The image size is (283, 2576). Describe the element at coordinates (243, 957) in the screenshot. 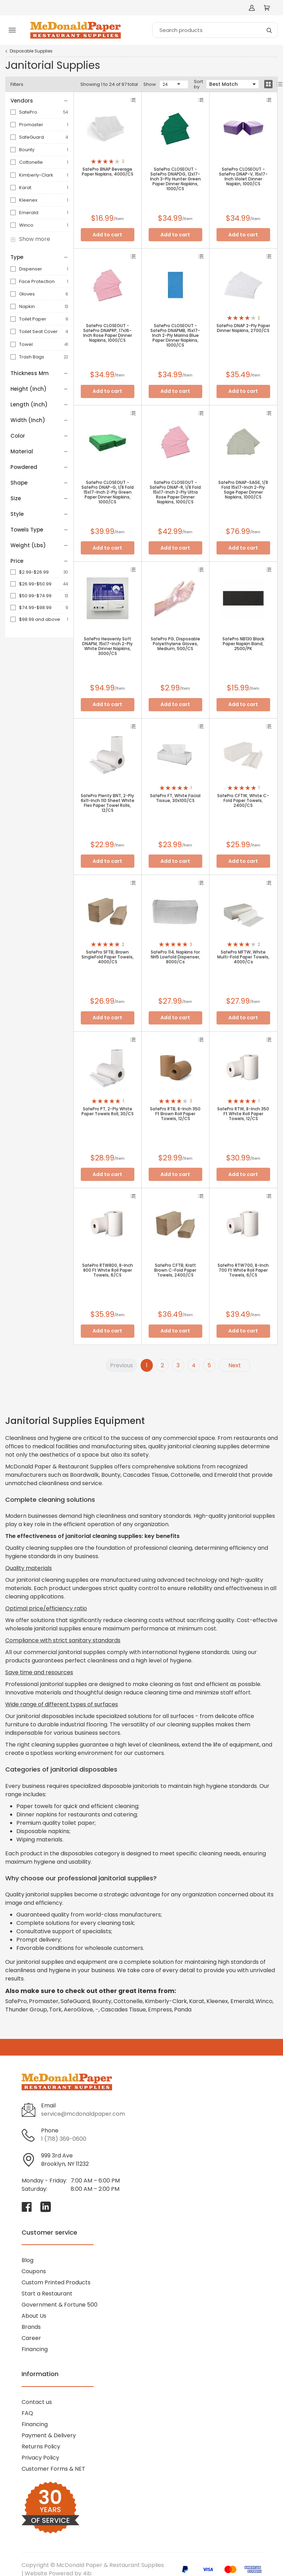

I see `SafePro MFTW, White Multi-Fold Paper Towels, 4000/Cs` at that location.